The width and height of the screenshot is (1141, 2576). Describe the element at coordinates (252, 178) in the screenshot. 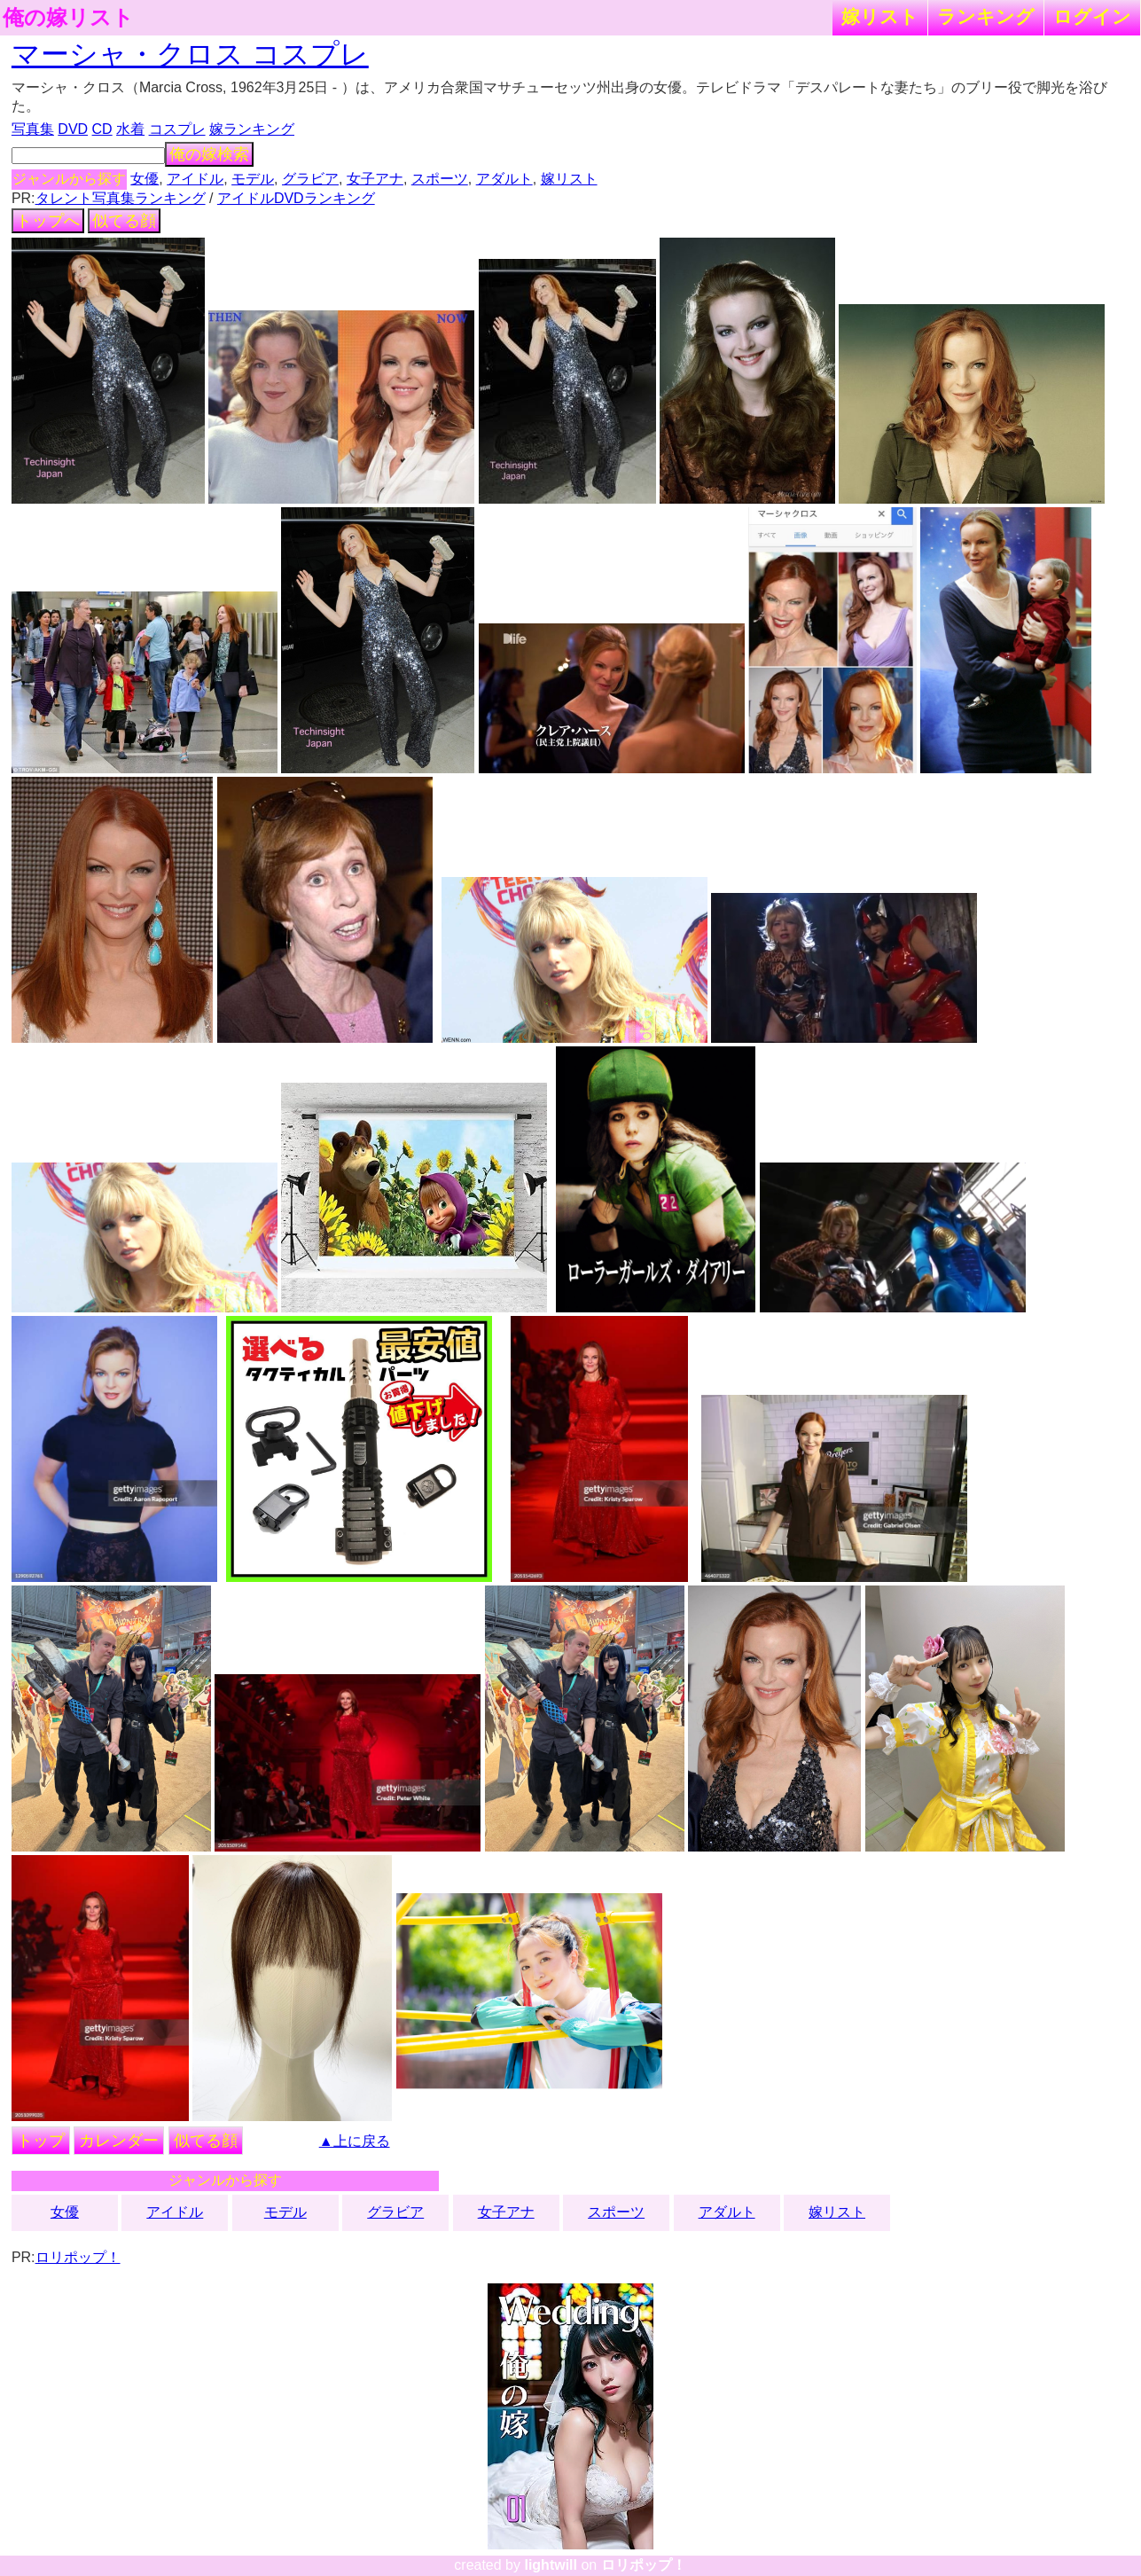

I see `モデル` at that location.